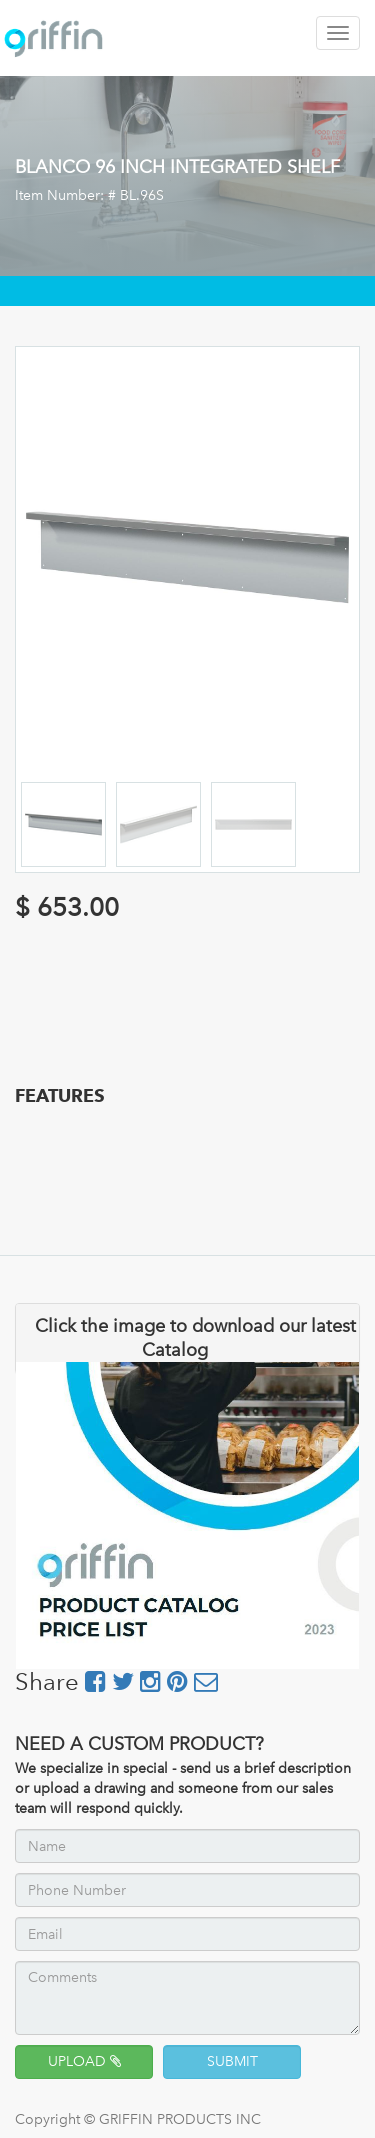 The height and width of the screenshot is (2138, 375). Describe the element at coordinates (232, 2061) in the screenshot. I see `SUBMIT` at that location.